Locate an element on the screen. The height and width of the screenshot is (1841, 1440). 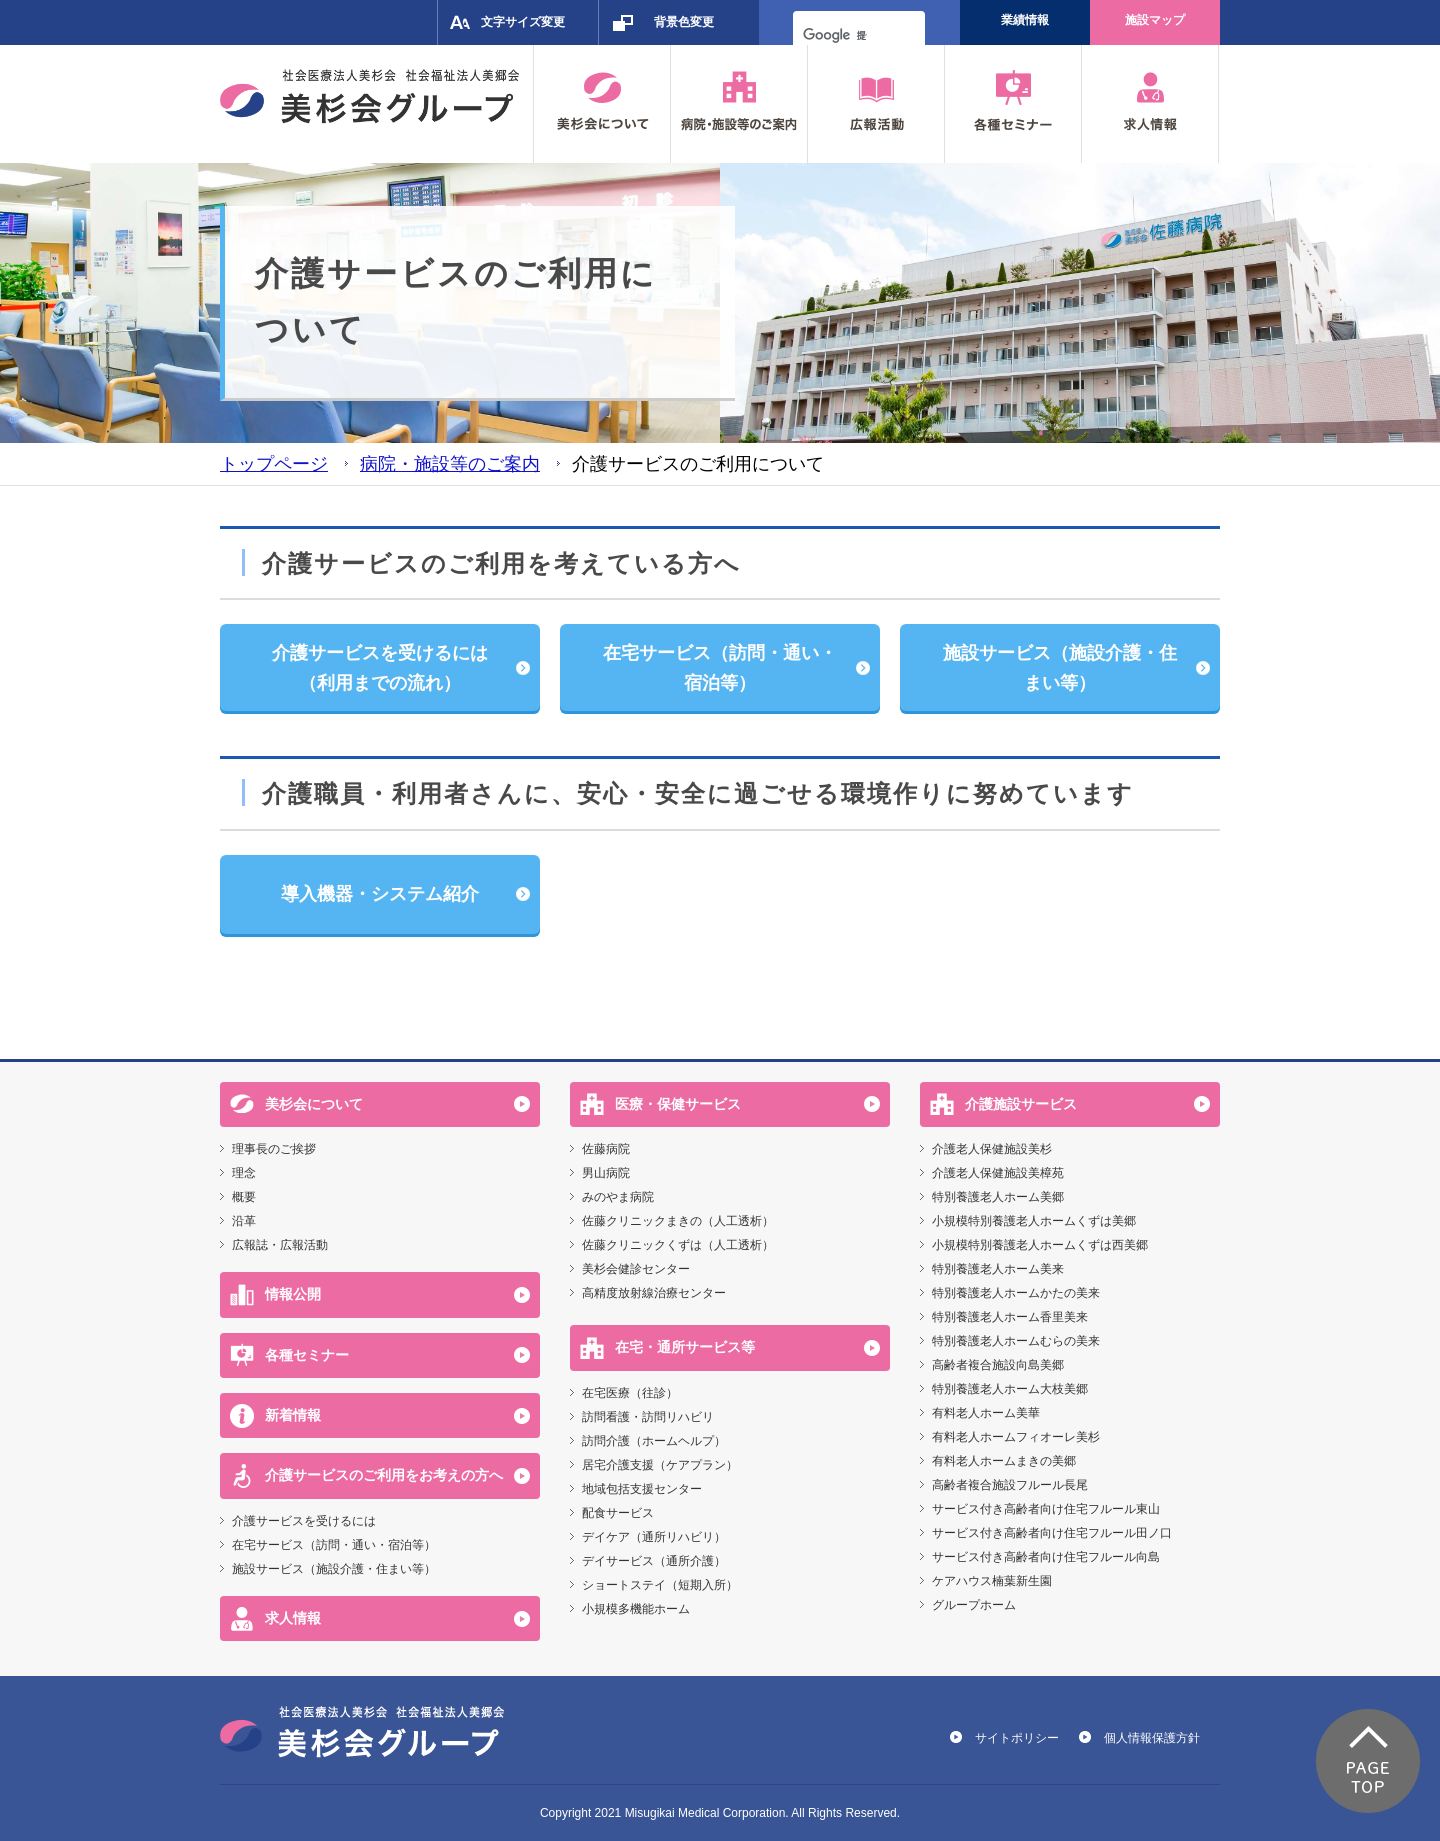
高齢者複合施設フルール長尾 is located at coordinates (1010, 1485).